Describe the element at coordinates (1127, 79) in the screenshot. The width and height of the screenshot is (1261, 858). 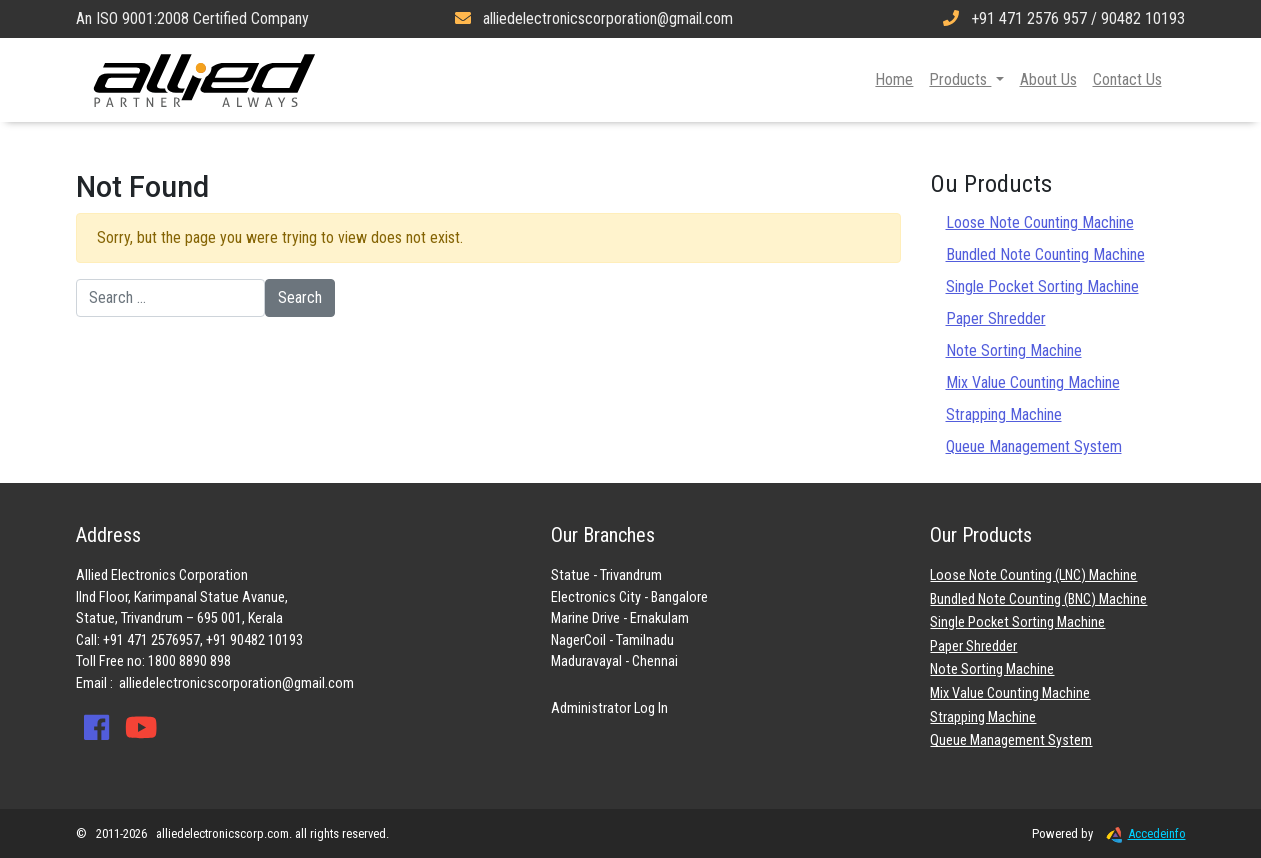
I see `Contact Us` at that location.